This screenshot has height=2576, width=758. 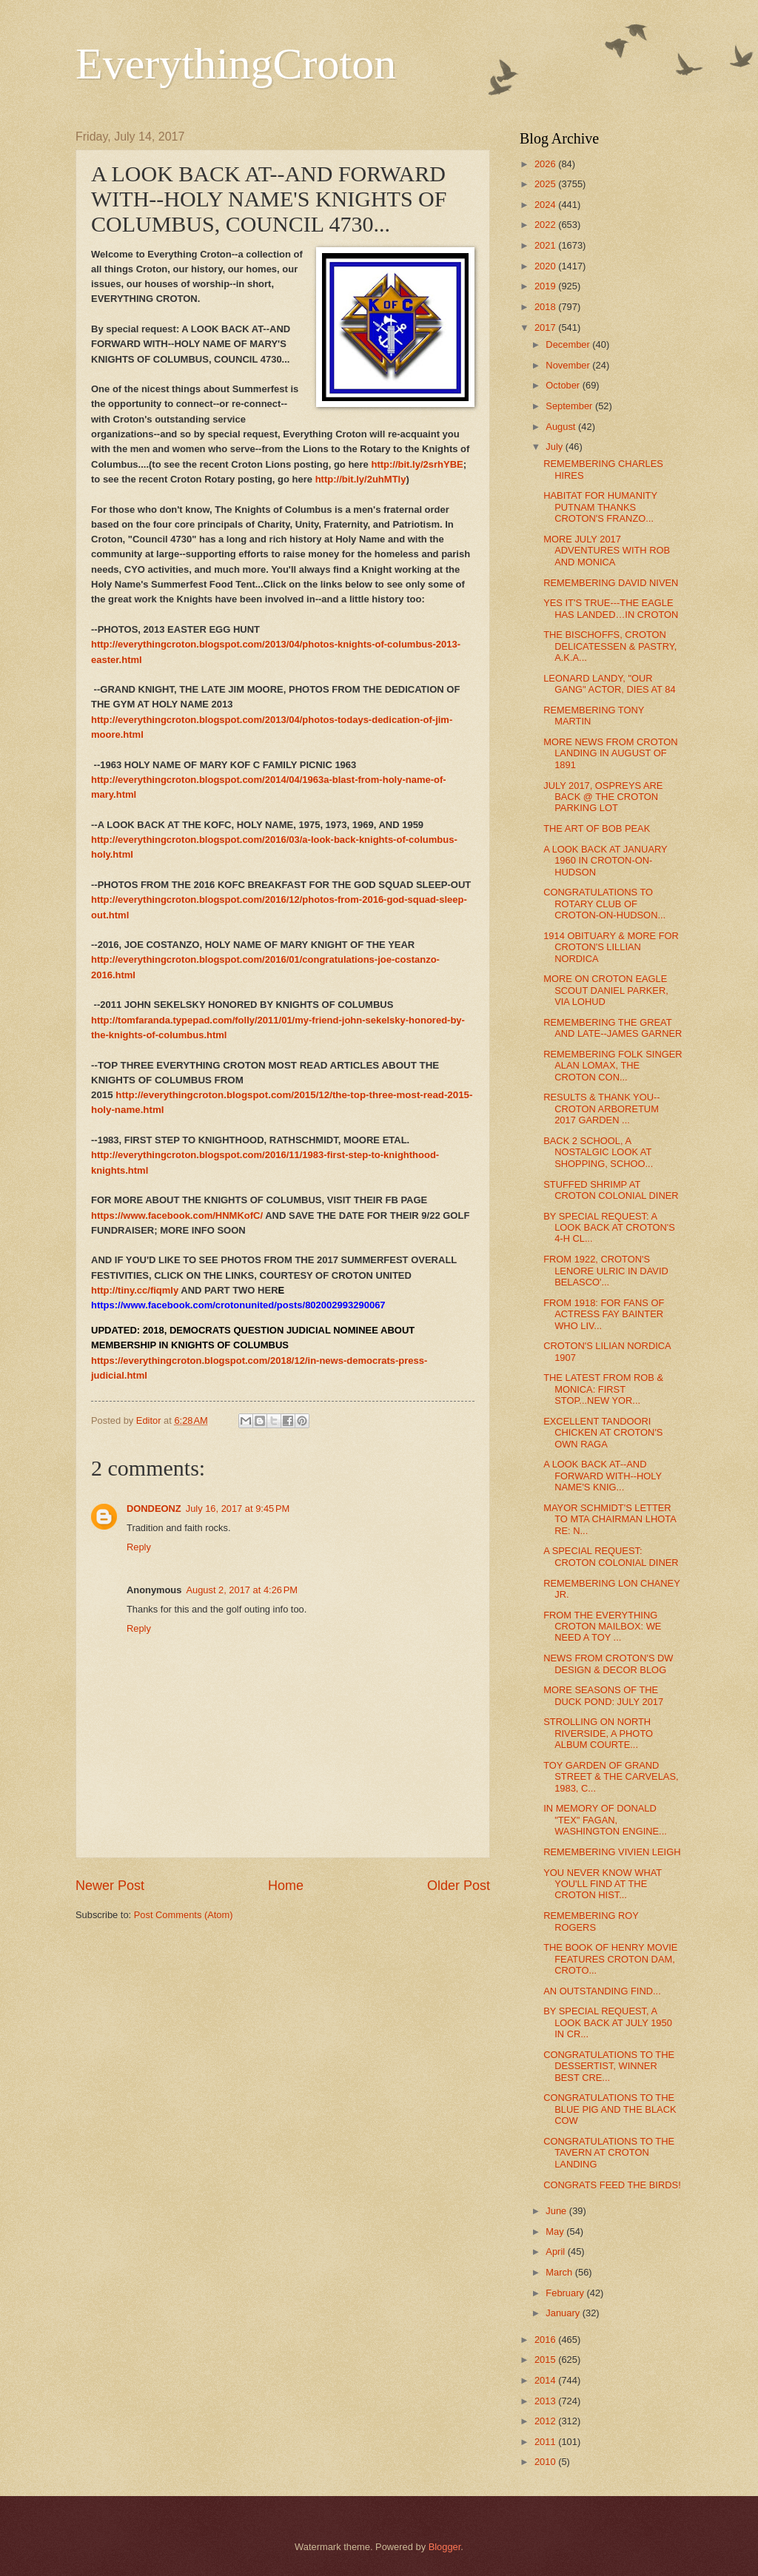 What do you see at coordinates (608, 2153) in the screenshot?
I see `CONGRATULATIONS TO THE TAVERN AT CROTON LANDING` at bounding box center [608, 2153].